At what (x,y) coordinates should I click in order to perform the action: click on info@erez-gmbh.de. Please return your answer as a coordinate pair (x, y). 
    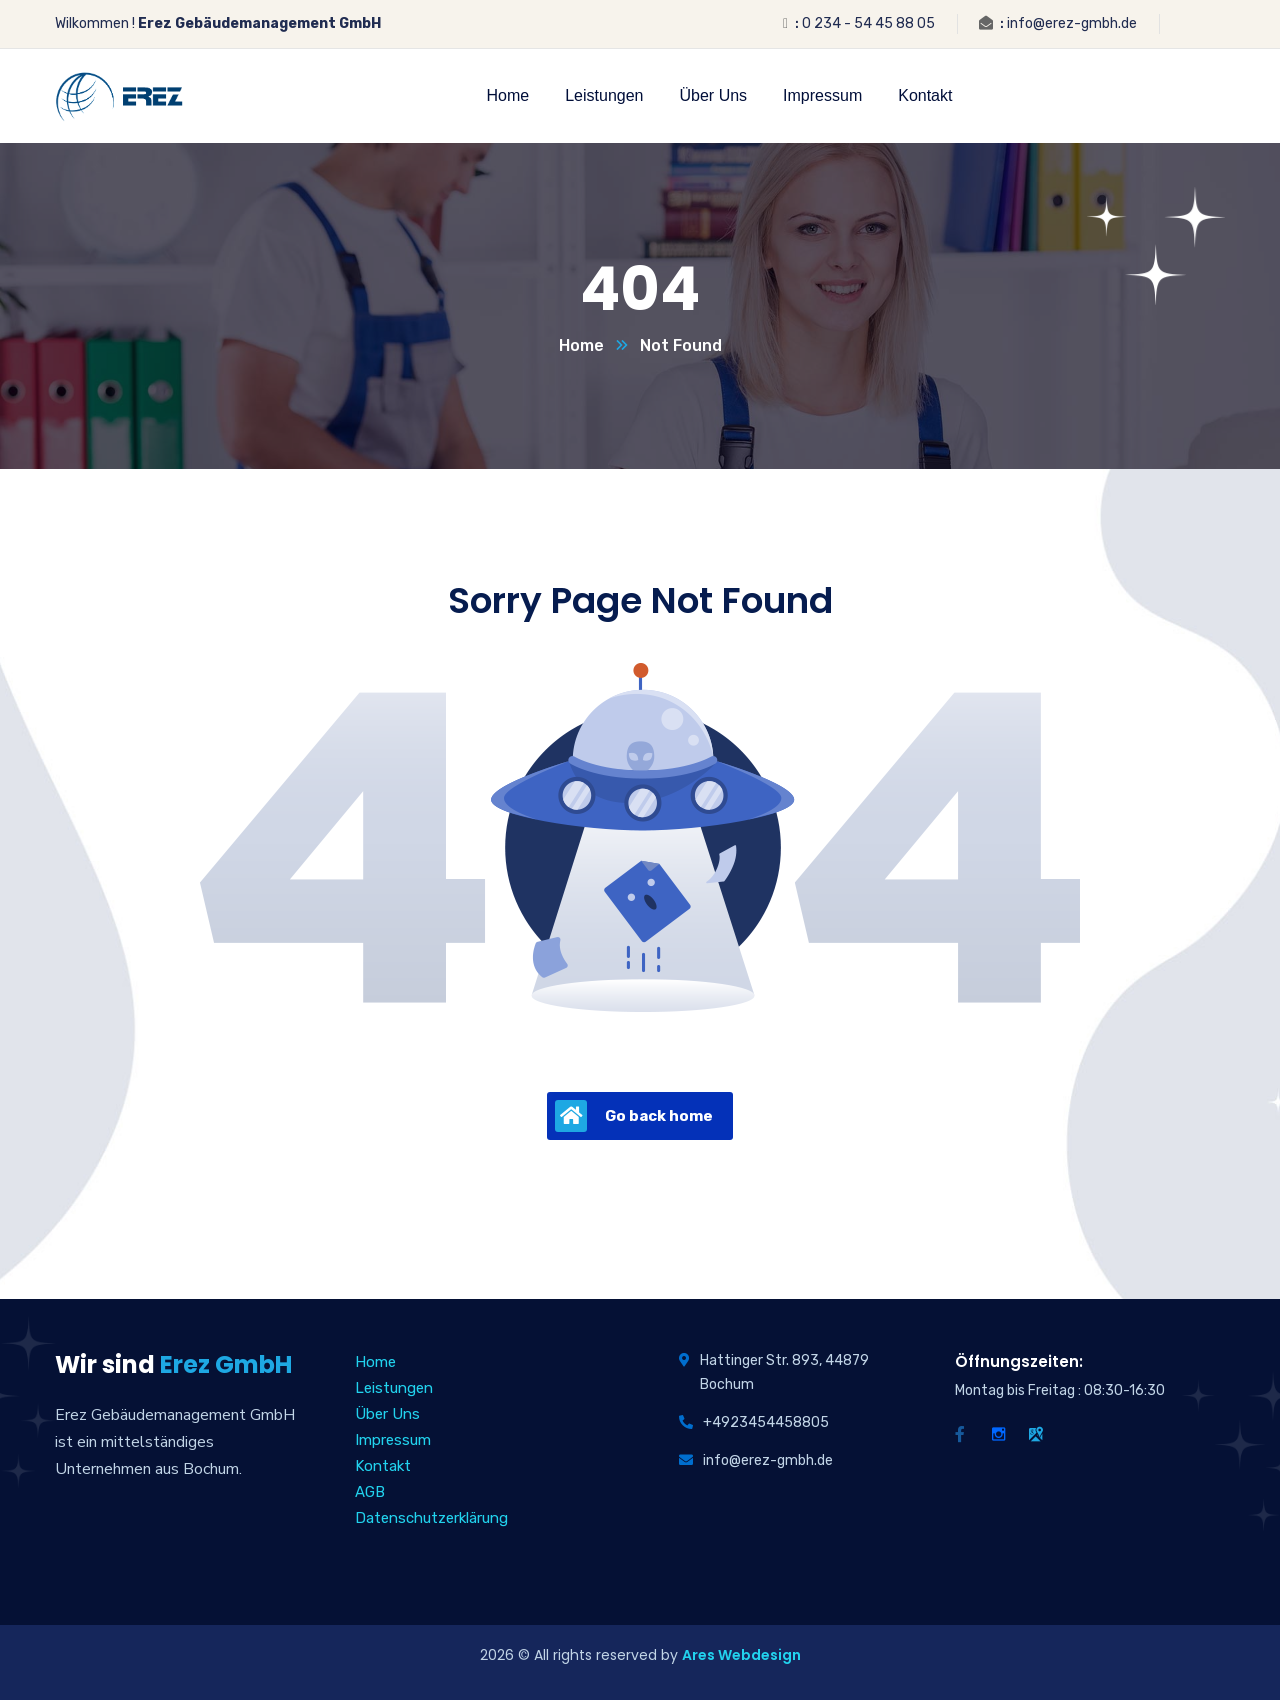
    Looking at the image, I should click on (1072, 23).